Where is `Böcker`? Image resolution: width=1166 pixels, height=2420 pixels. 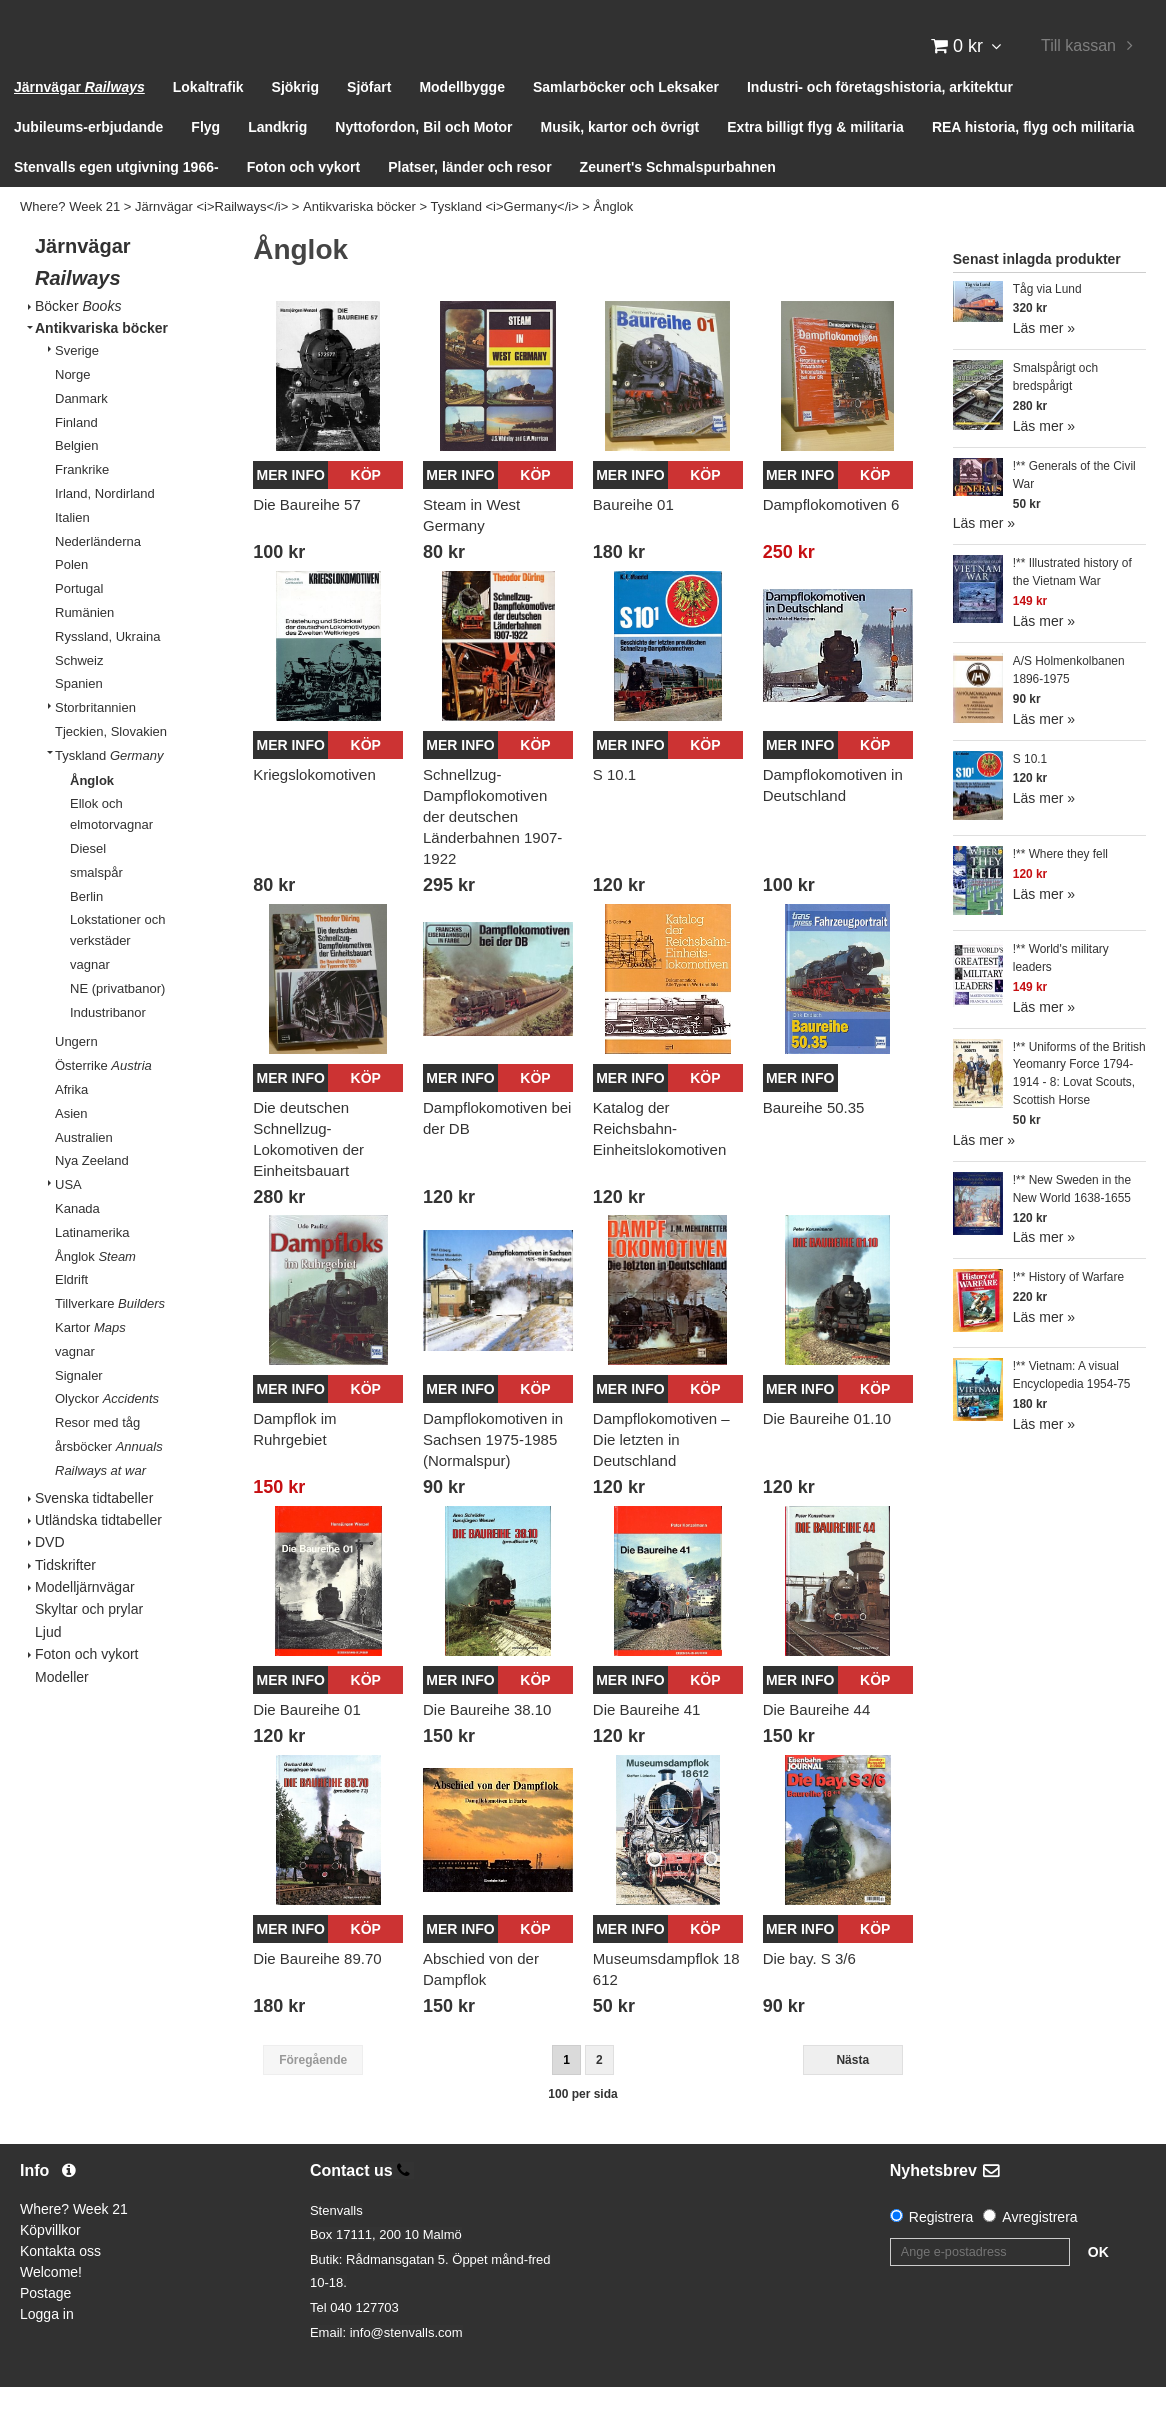
Böcker is located at coordinates (78, 338).